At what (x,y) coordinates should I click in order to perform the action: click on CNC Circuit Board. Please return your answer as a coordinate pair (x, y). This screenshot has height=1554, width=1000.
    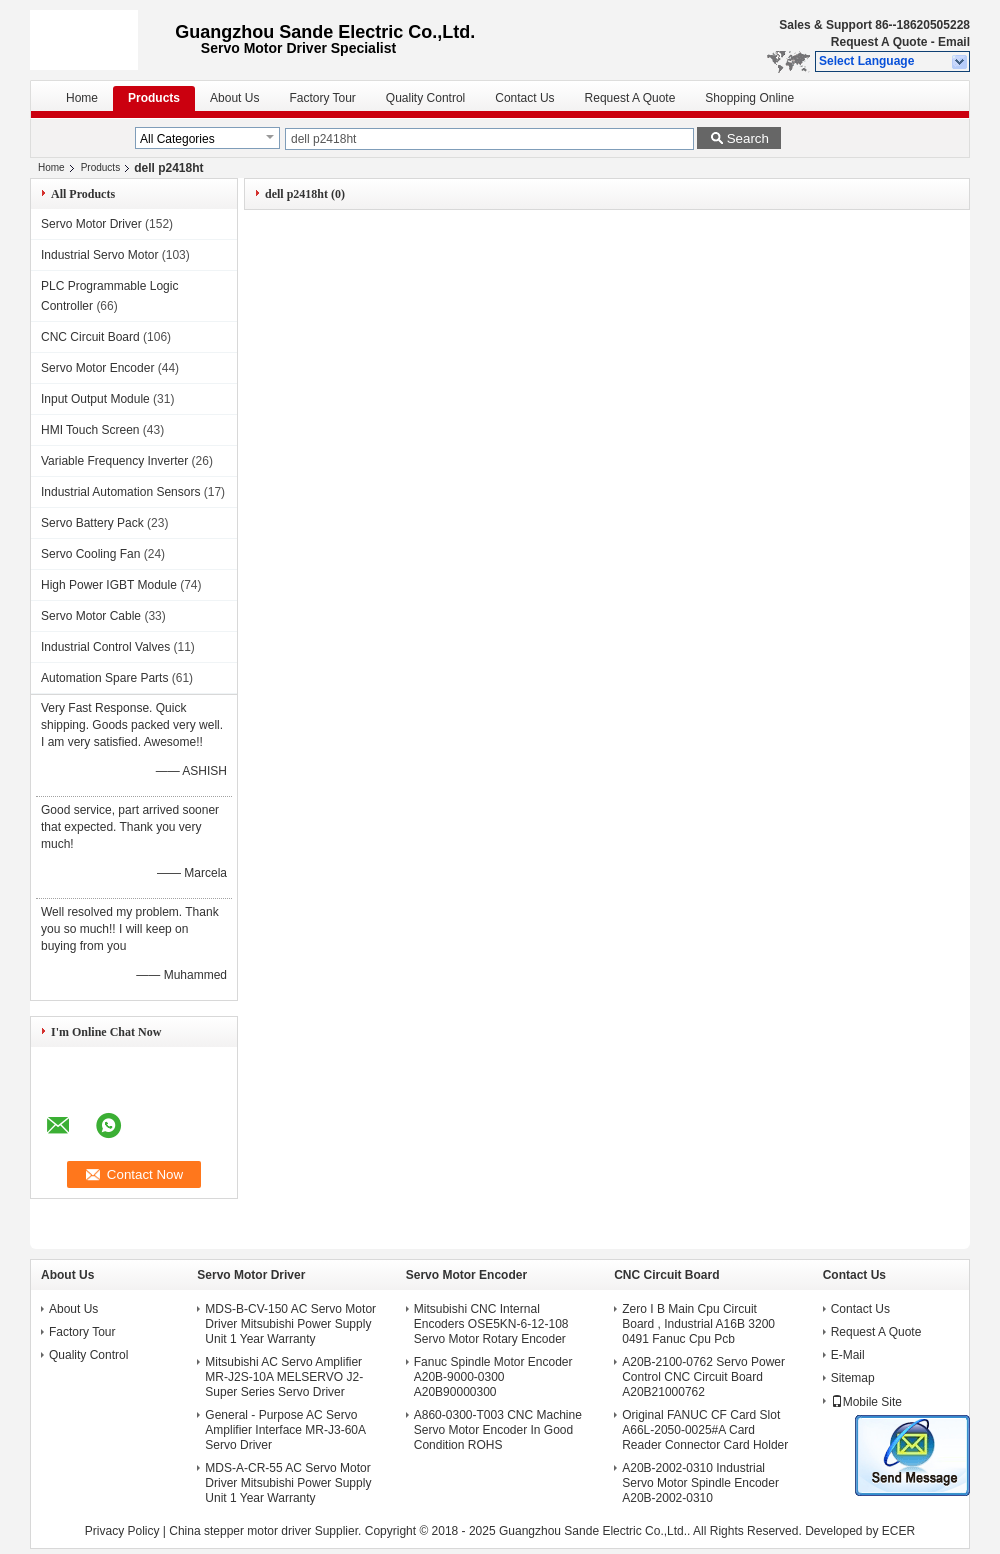
    Looking at the image, I should click on (90, 337).